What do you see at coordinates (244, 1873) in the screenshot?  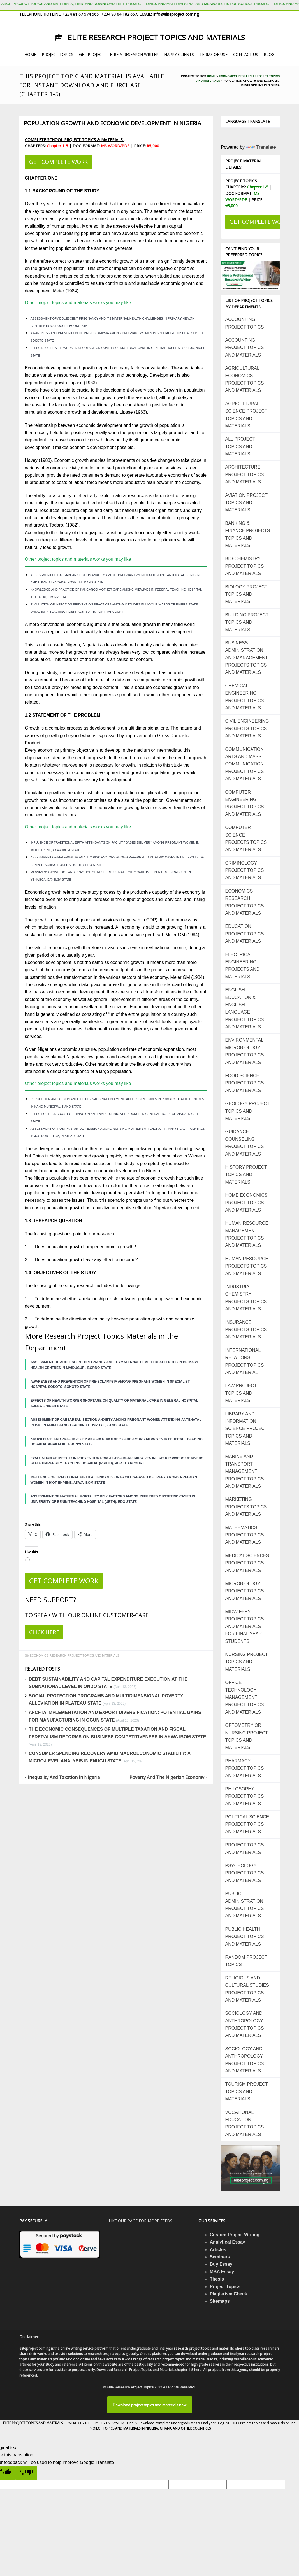 I see `PSYCHOLOGY PROJECT TOPICS AND MATERIALS` at bounding box center [244, 1873].